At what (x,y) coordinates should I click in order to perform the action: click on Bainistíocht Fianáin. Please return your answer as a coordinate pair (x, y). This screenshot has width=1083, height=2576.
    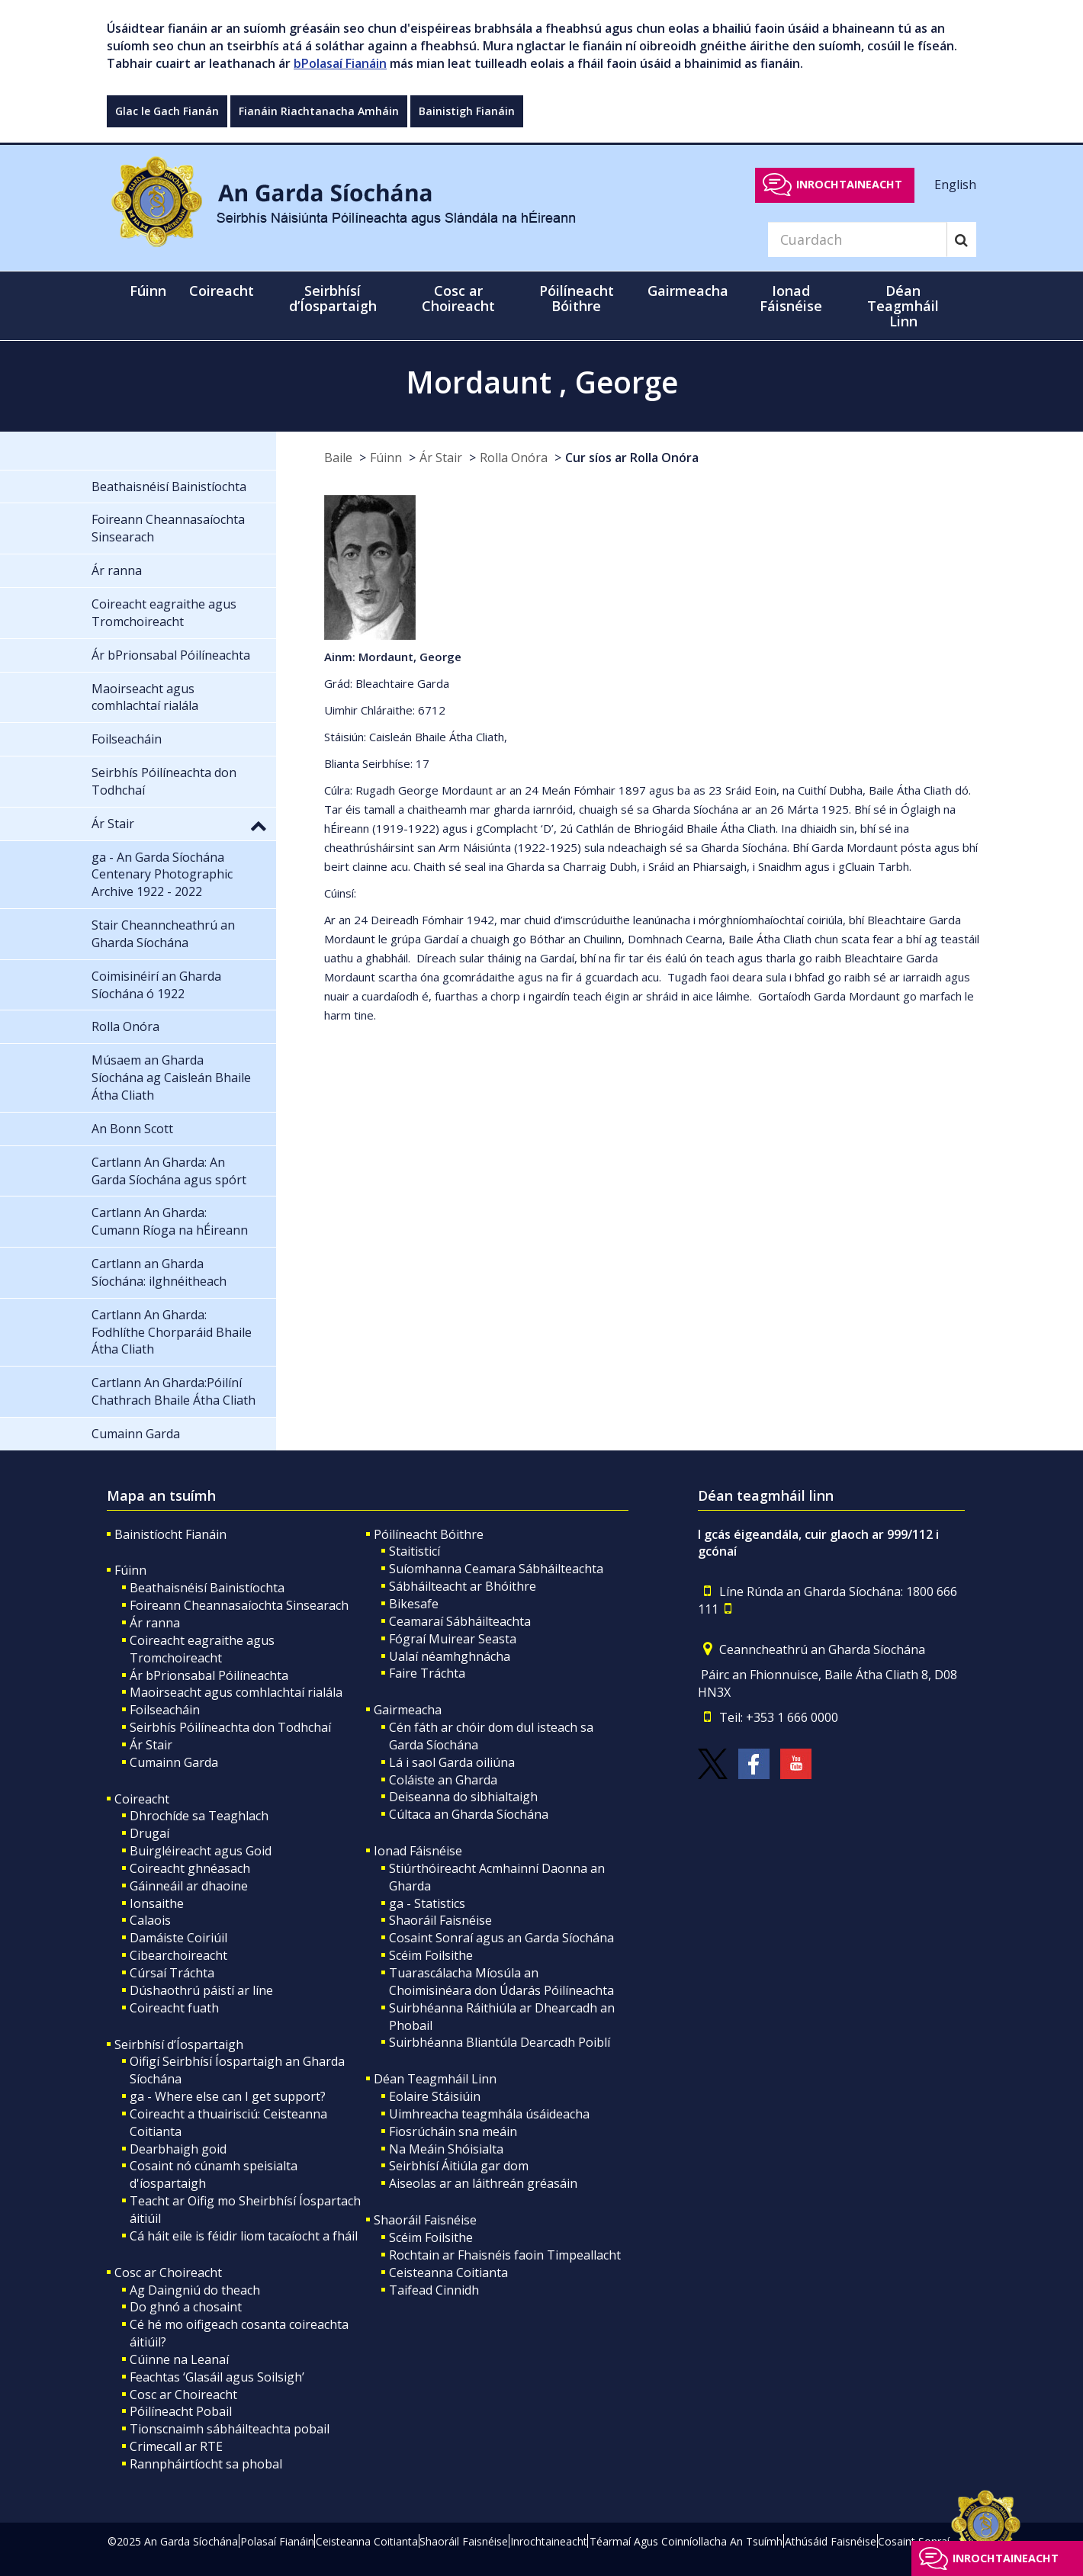
    Looking at the image, I should click on (170, 1534).